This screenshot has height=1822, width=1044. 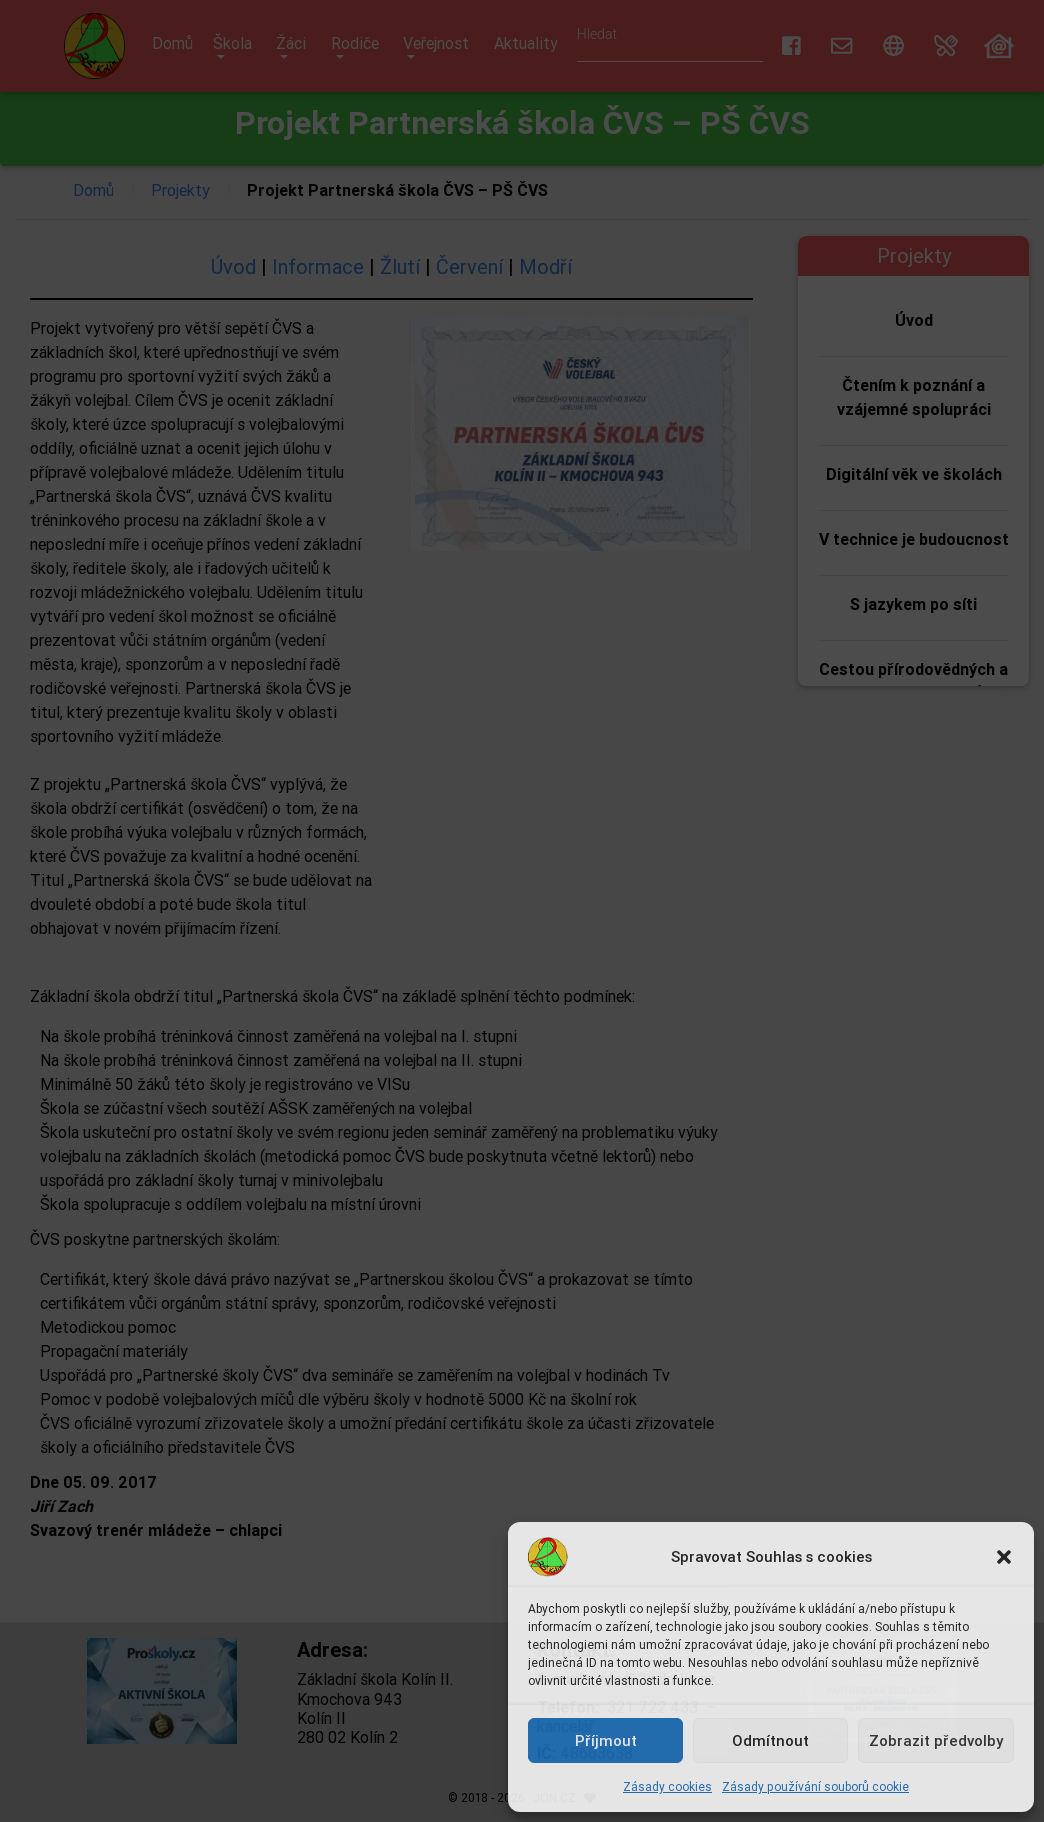 What do you see at coordinates (1004, 1557) in the screenshot?
I see `[button]` at bounding box center [1004, 1557].